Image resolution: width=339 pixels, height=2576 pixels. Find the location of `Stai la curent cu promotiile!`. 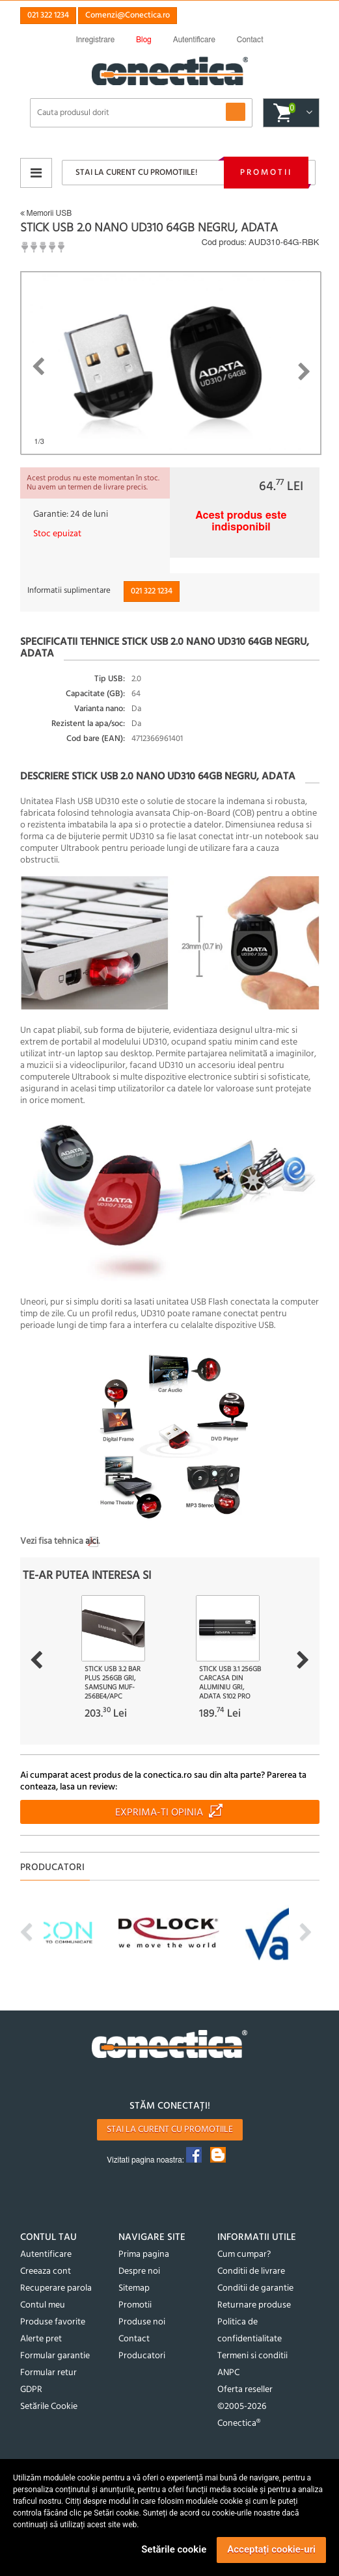

Stai la curent cu promotiile! is located at coordinates (136, 172).